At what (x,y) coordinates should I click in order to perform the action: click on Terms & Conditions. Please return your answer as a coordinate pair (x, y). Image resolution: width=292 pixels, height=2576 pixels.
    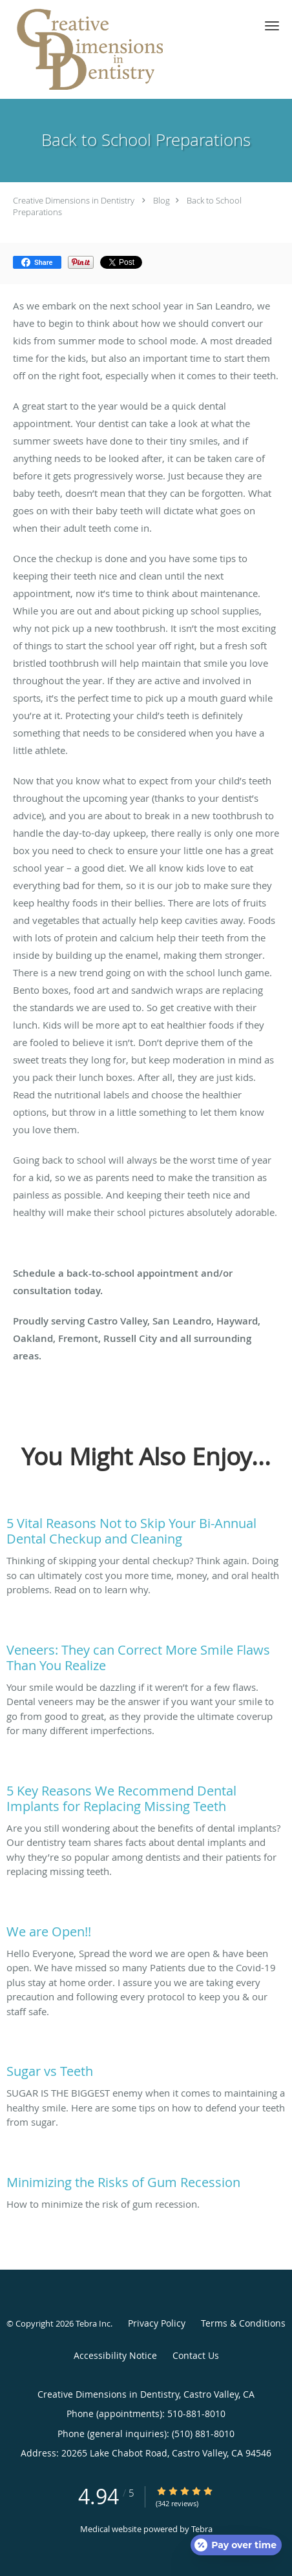
    Looking at the image, I should click on (243, 2323).